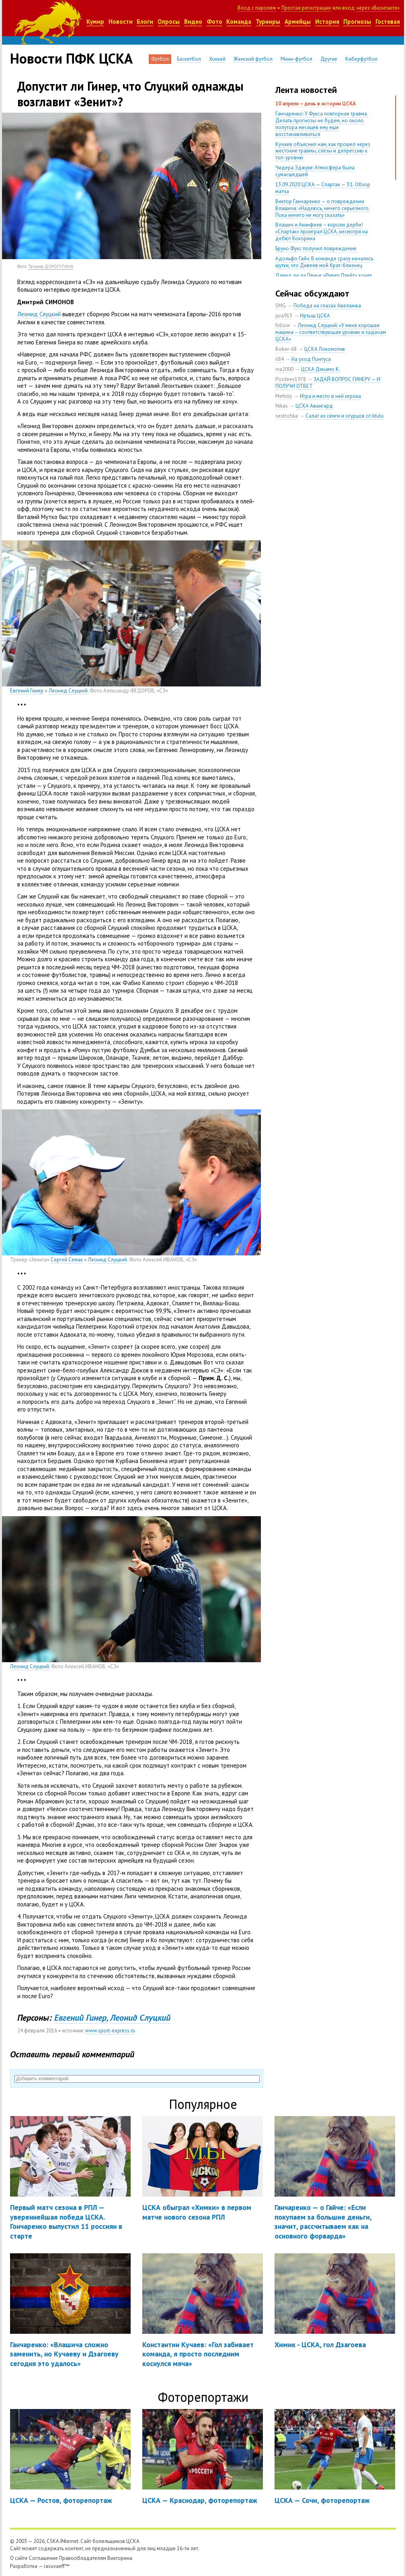 This screenshot has height=2576, width=406. Describe the element at coordinates (193, 21) in the screenshot. I see `Видео` at that location.